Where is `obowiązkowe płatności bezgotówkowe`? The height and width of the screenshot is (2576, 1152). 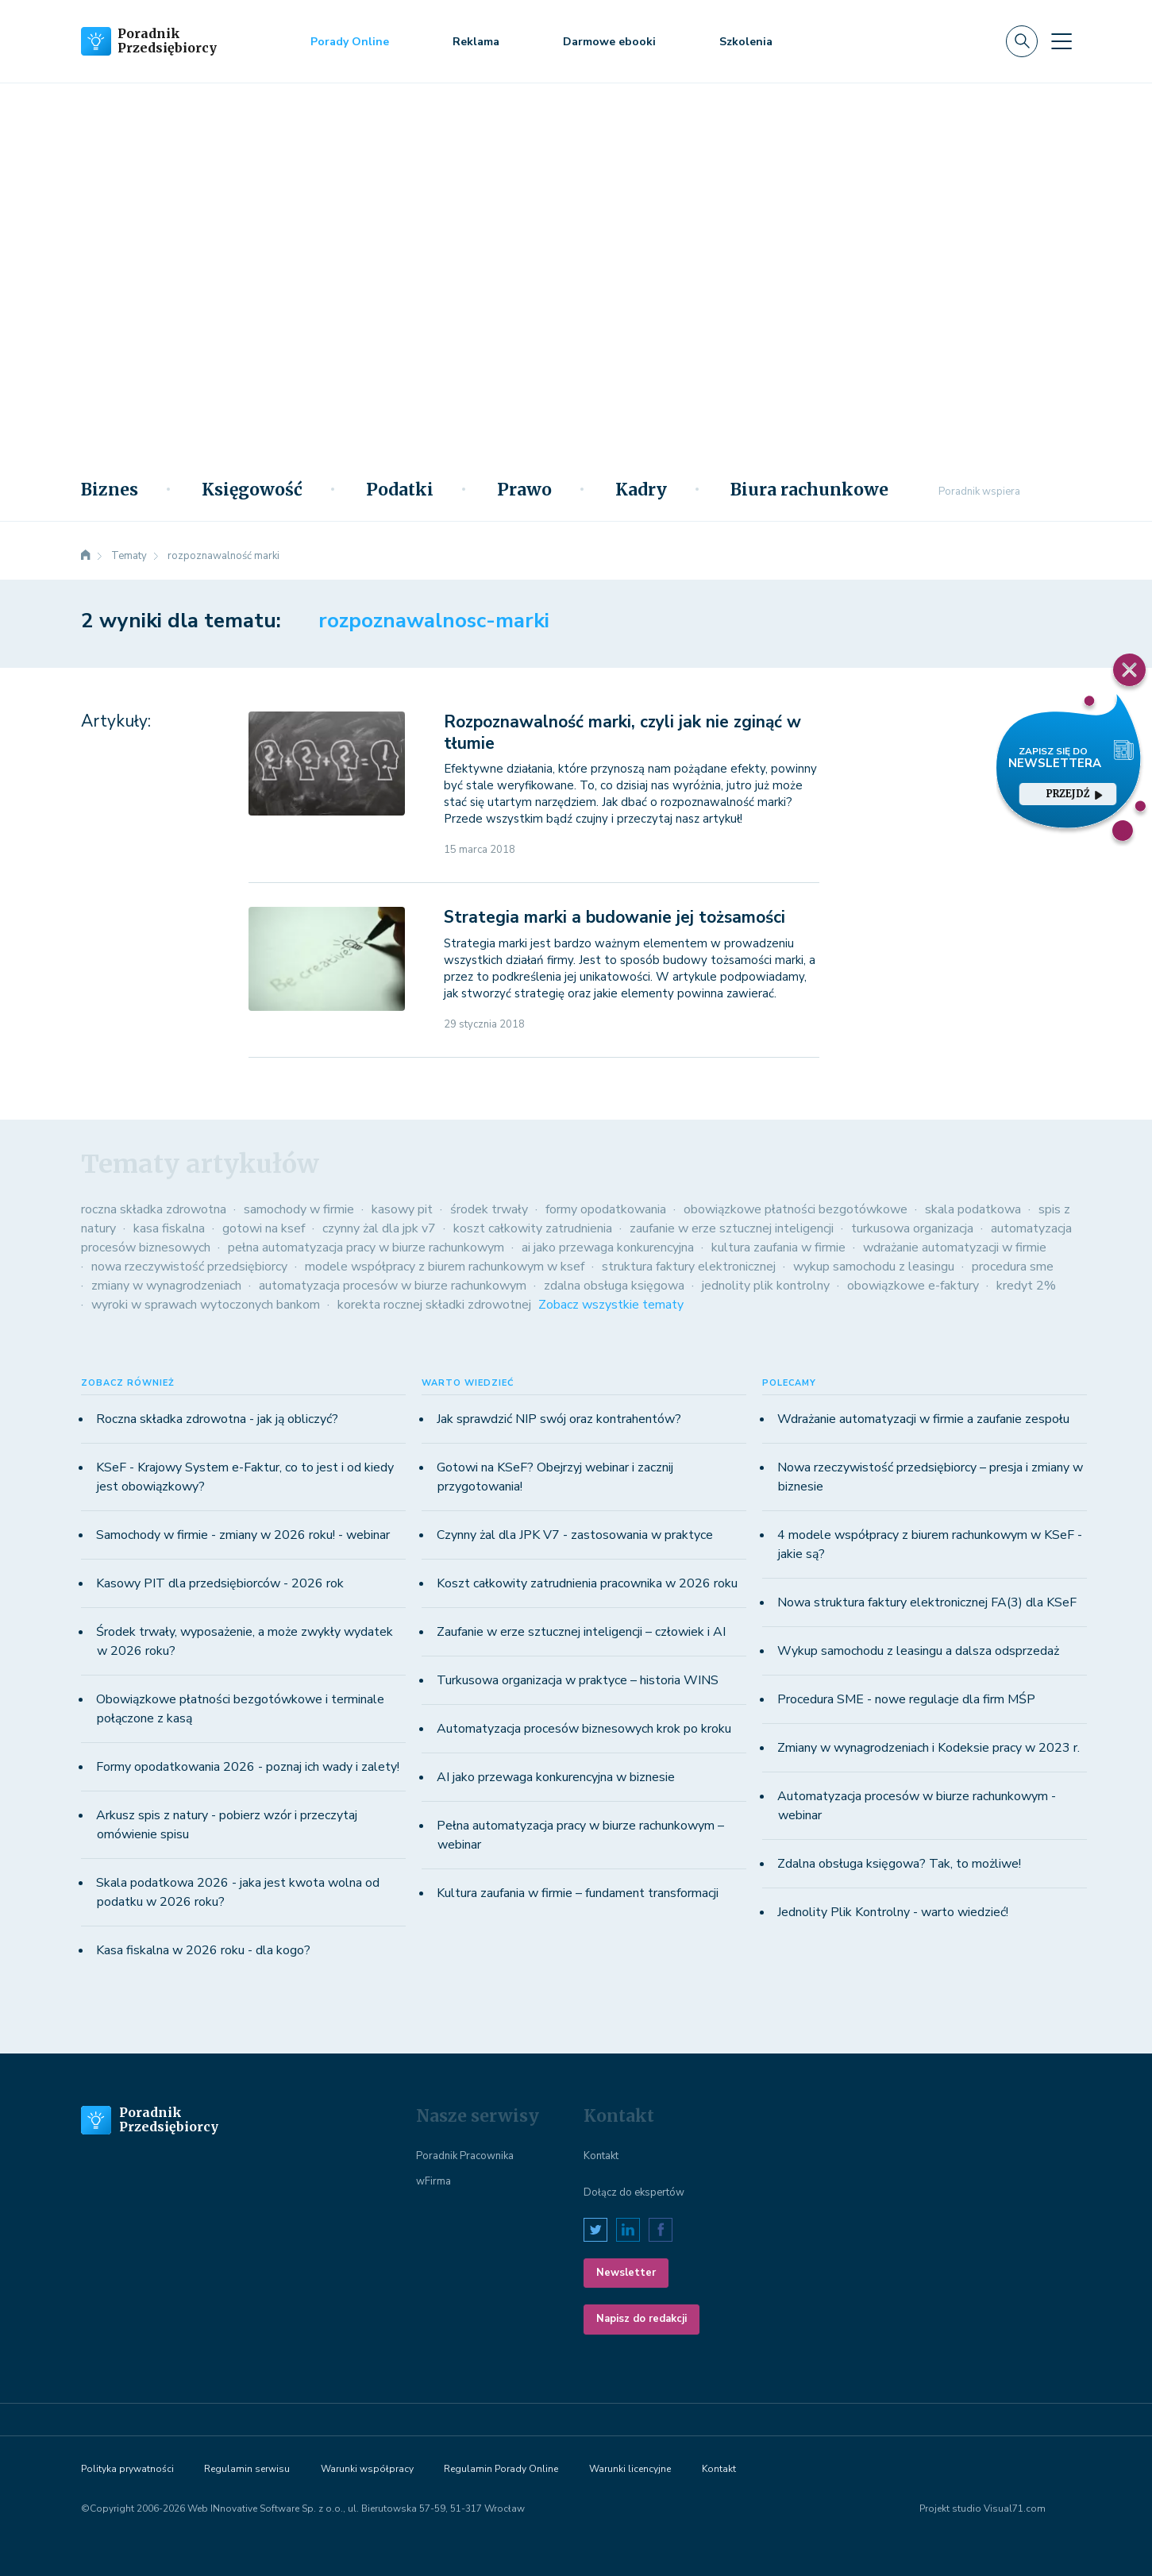
obowiązkowe płatności bezgotówkowe is located at coordinates (795, 1209).